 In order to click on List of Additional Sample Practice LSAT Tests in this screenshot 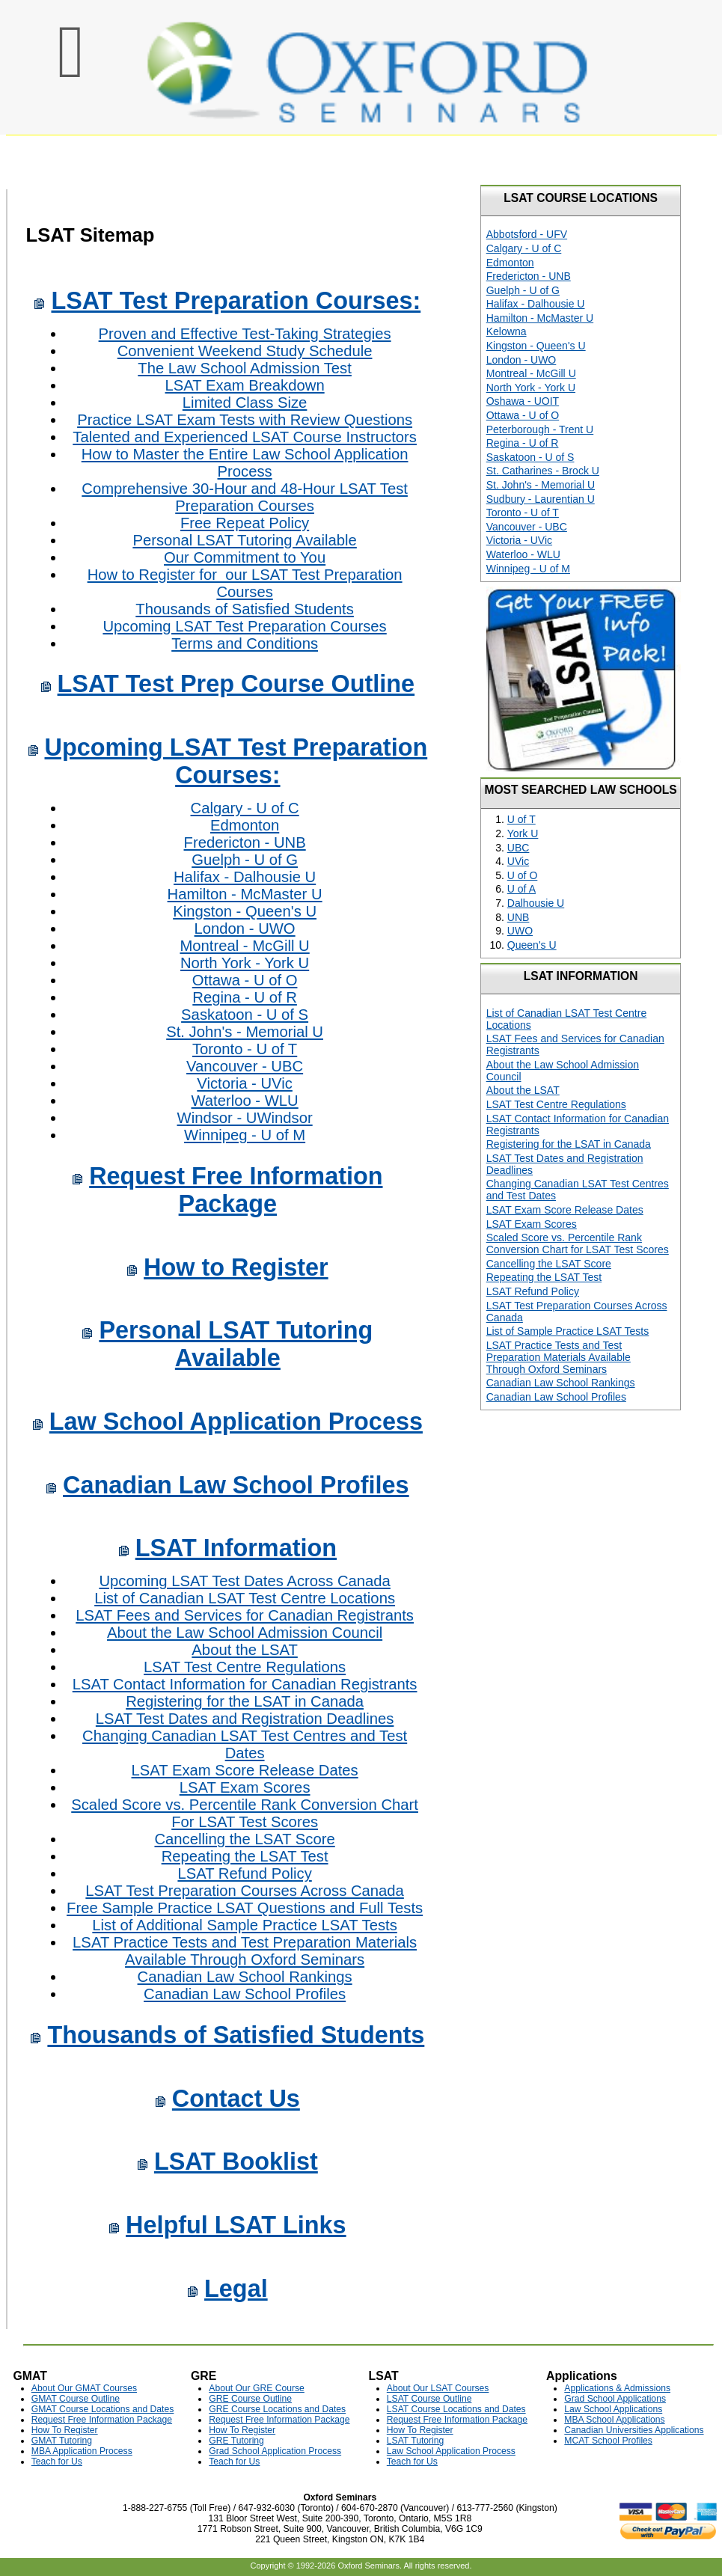, I will do `click(244, 1925)`.